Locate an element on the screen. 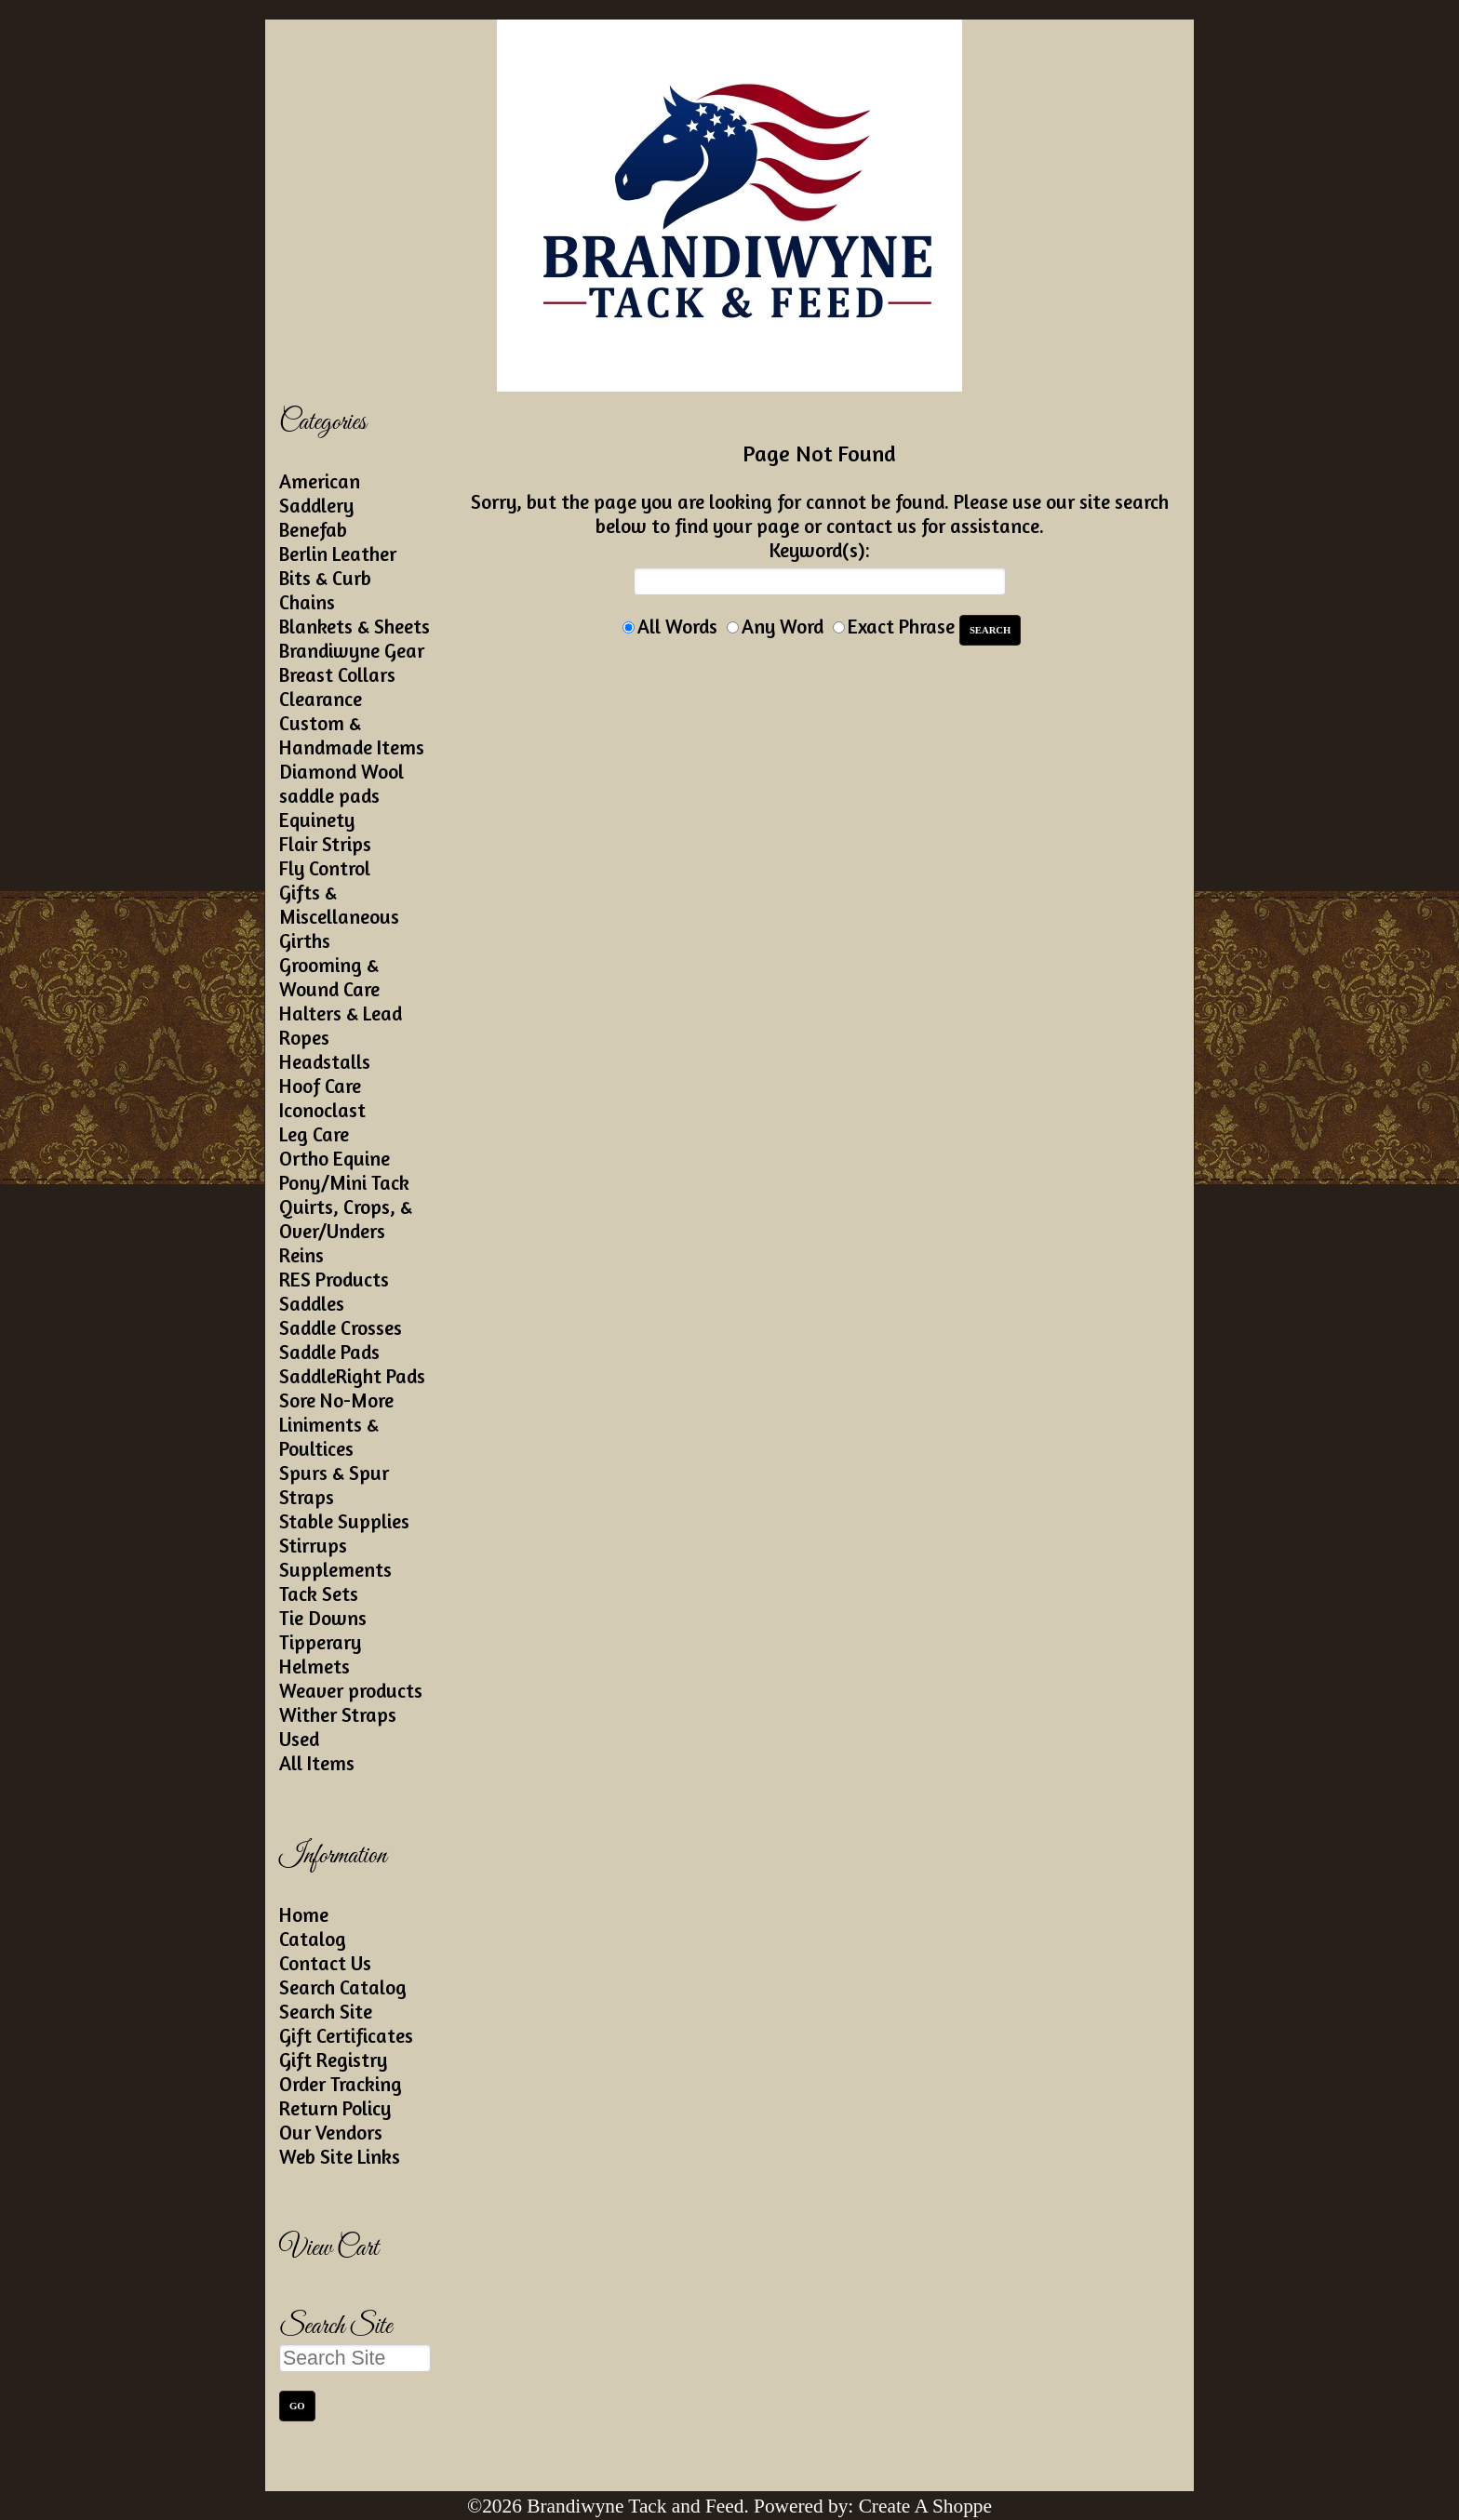 Image resolution: width=1459 pixels, height=2520 pixels. Stable Supplies is located at coordinates (344, 1521).